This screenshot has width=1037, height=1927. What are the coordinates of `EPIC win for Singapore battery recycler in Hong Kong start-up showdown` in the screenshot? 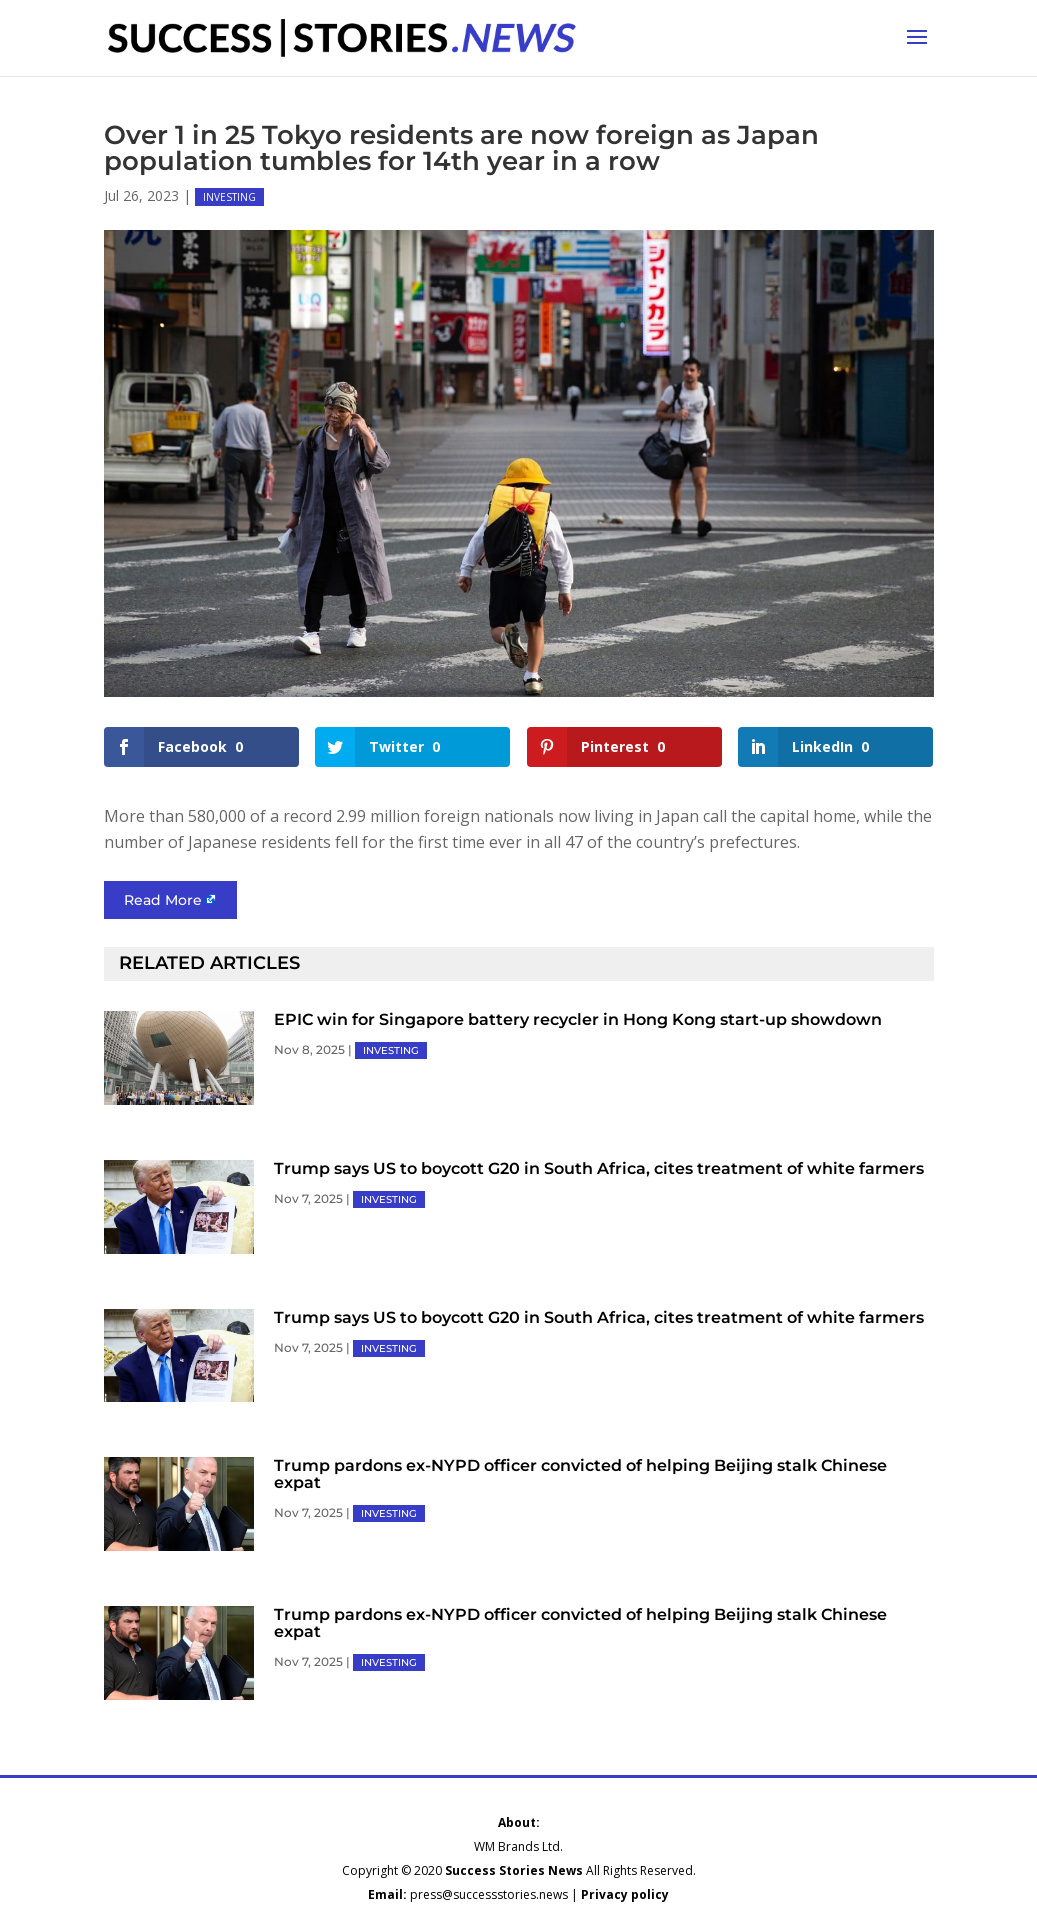 It's located at (578, 1019).